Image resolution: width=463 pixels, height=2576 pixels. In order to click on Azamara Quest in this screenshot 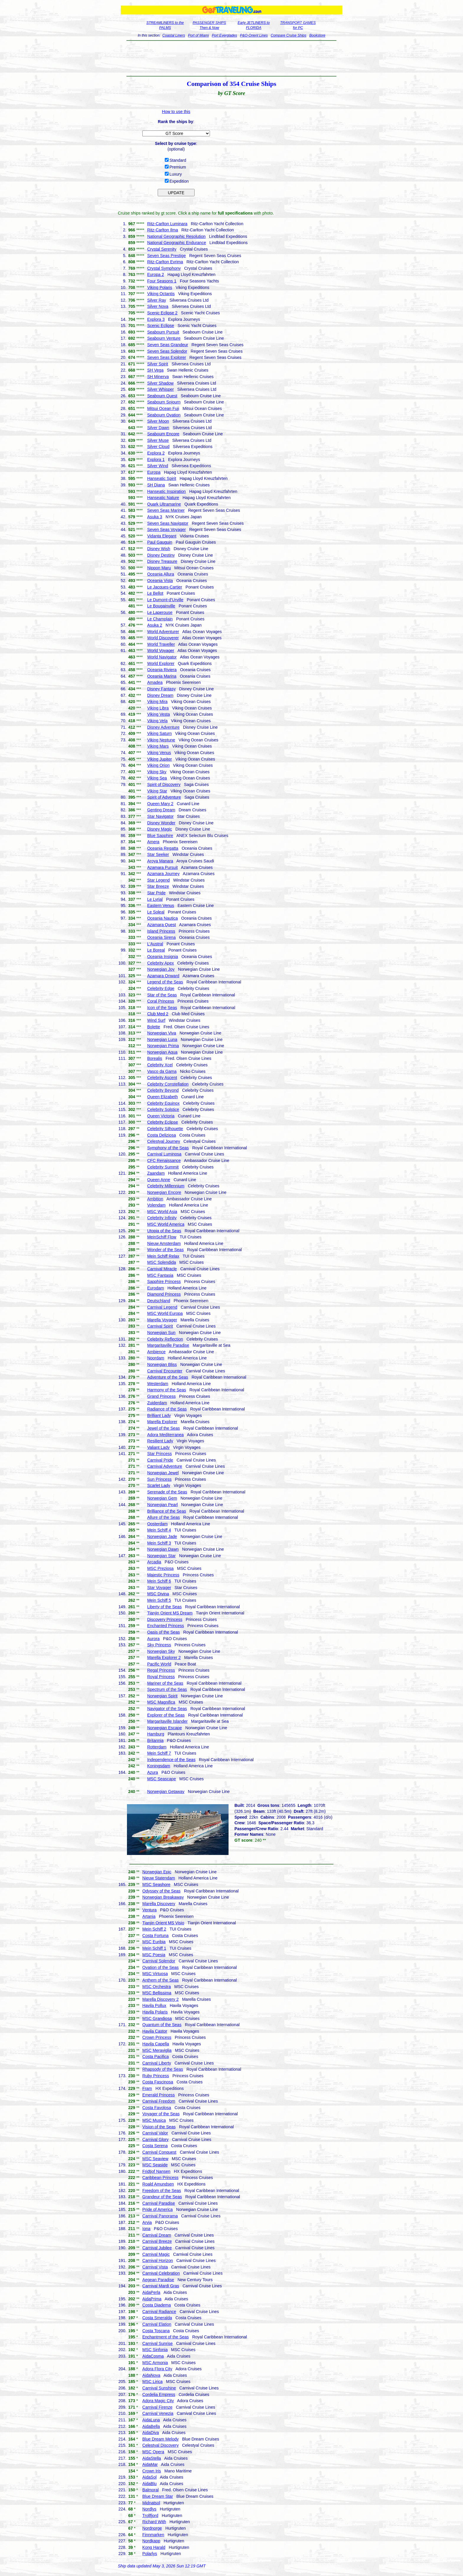, I will do `click(161, 924)`.